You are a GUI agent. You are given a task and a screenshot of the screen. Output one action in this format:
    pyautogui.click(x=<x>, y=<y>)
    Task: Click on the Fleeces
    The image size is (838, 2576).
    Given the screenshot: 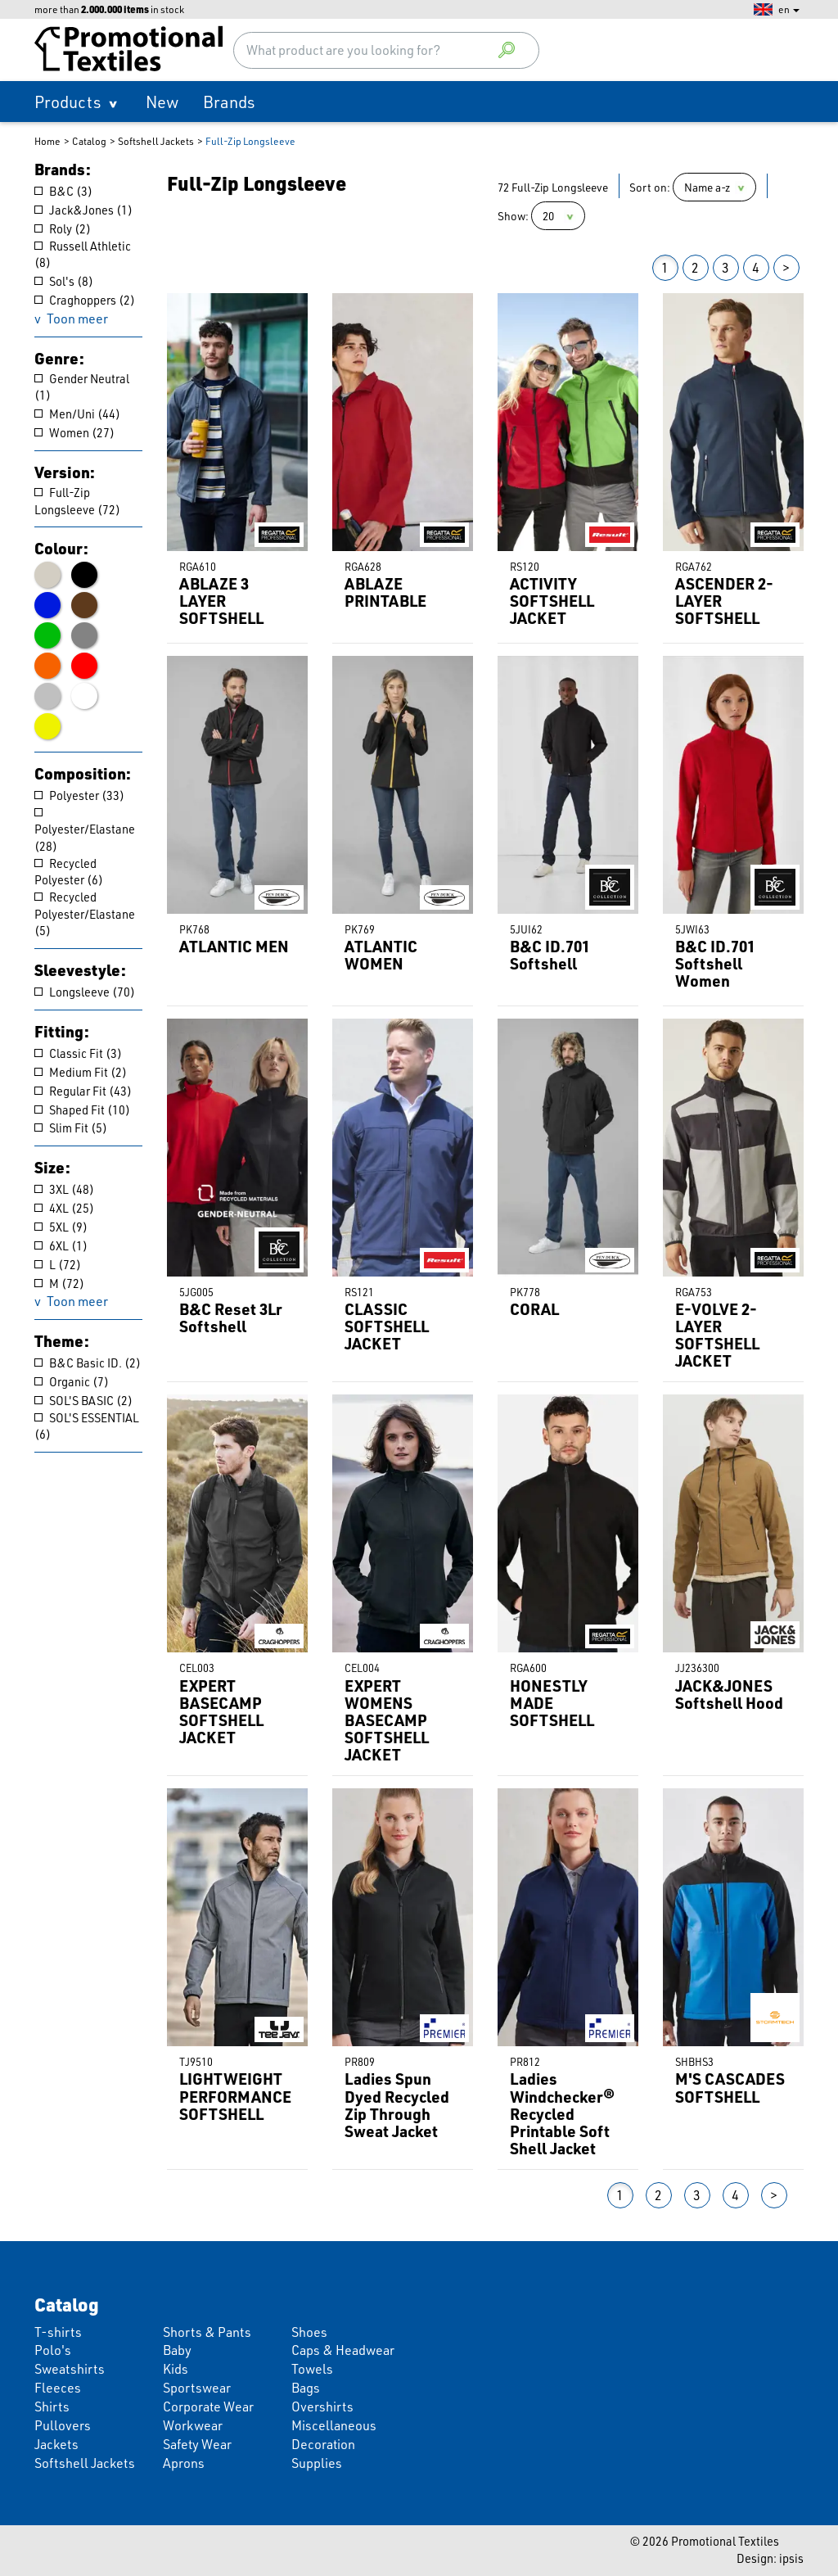 What is the action you would take?
    pyautogui.click(x=57, y=2387)
    